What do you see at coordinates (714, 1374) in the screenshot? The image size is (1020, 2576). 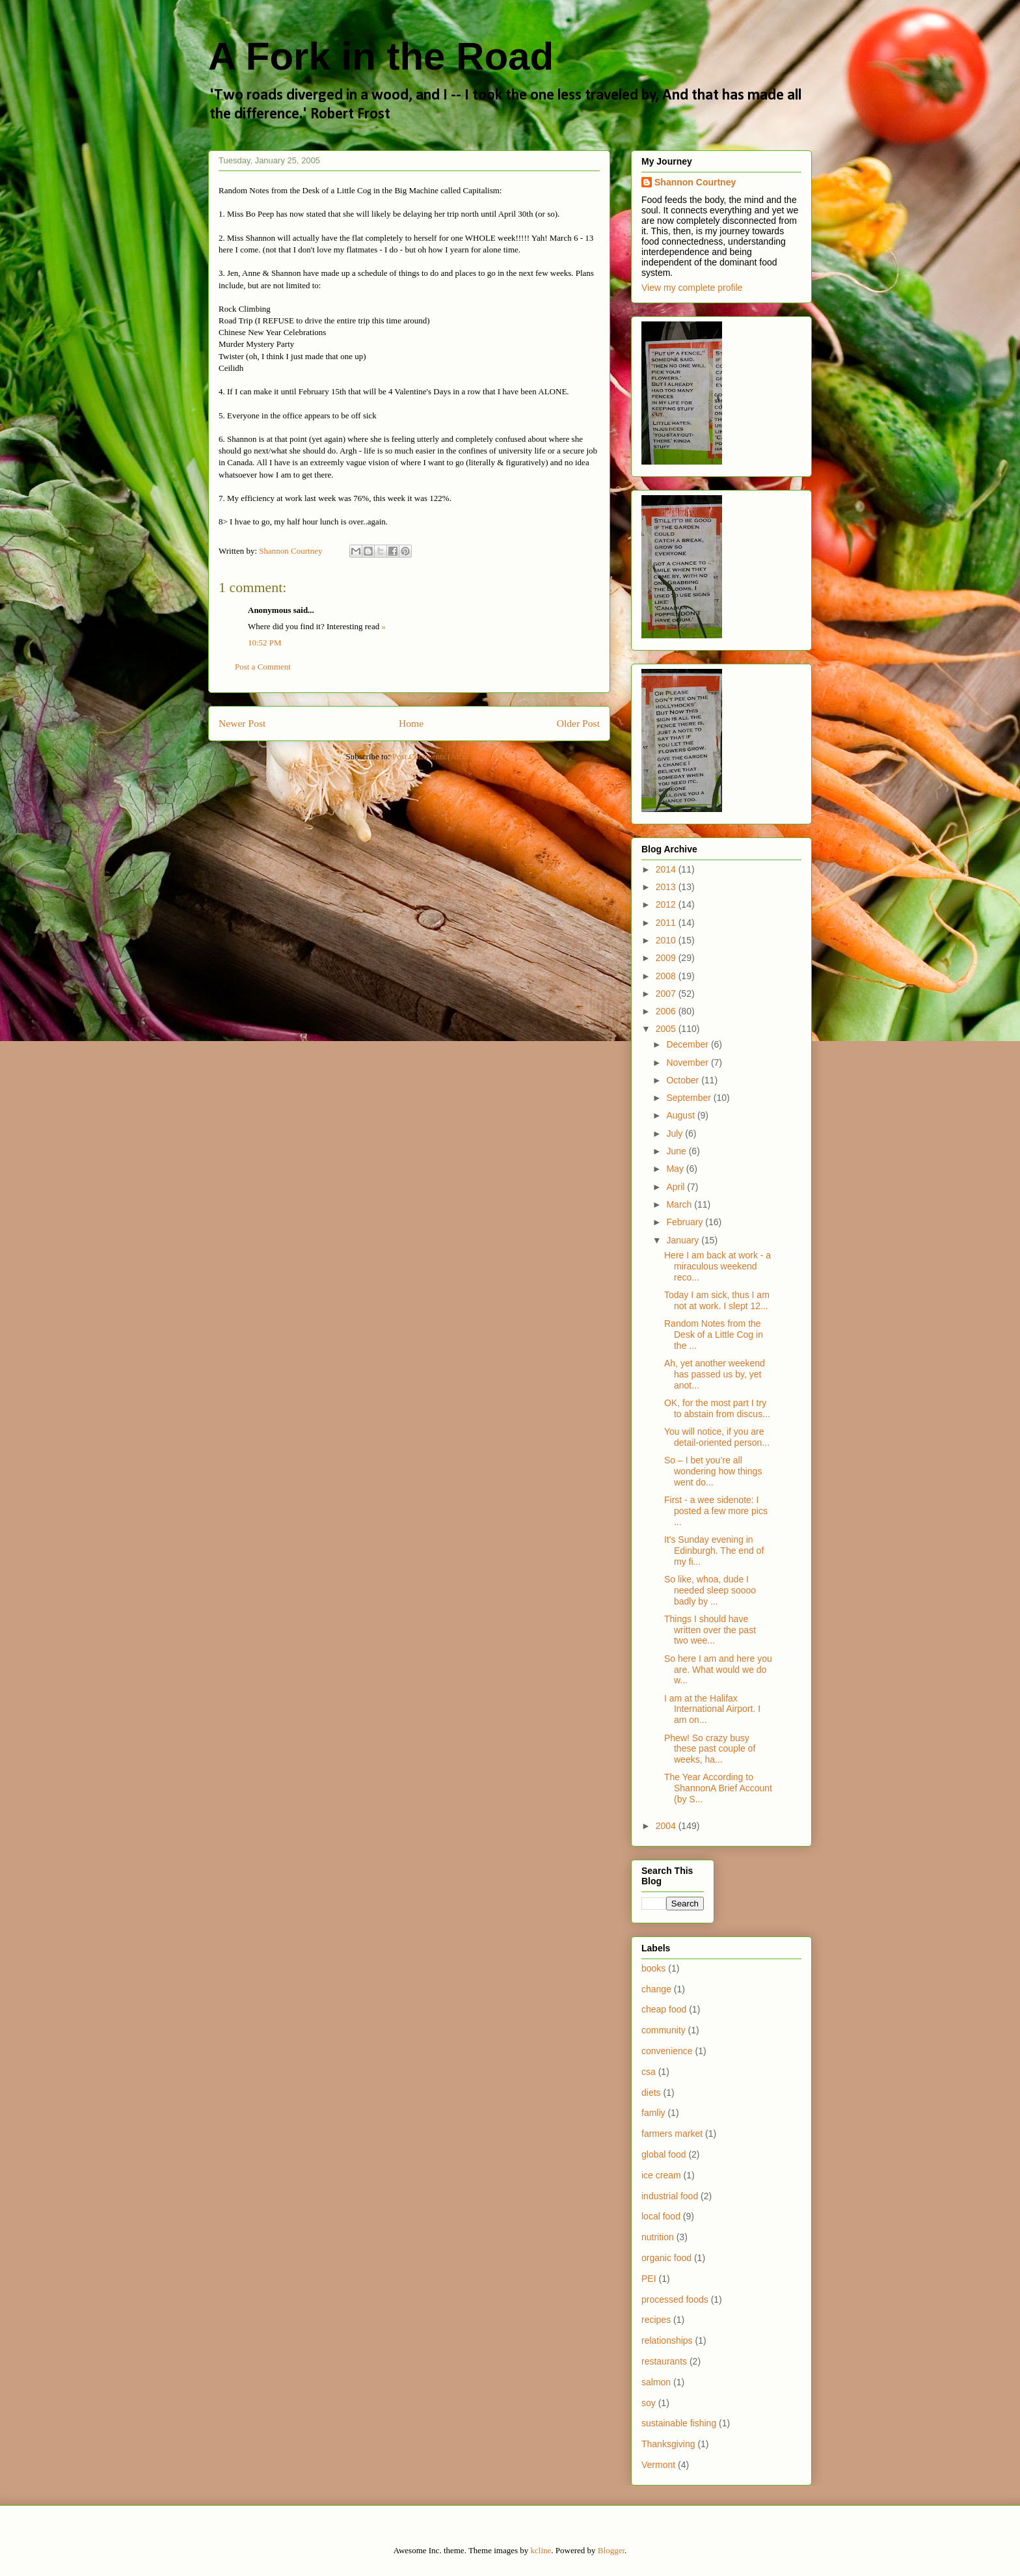 I see `Ah, yet another weekend has passed us by, yet anot...` at bounding box center [714, 1374].